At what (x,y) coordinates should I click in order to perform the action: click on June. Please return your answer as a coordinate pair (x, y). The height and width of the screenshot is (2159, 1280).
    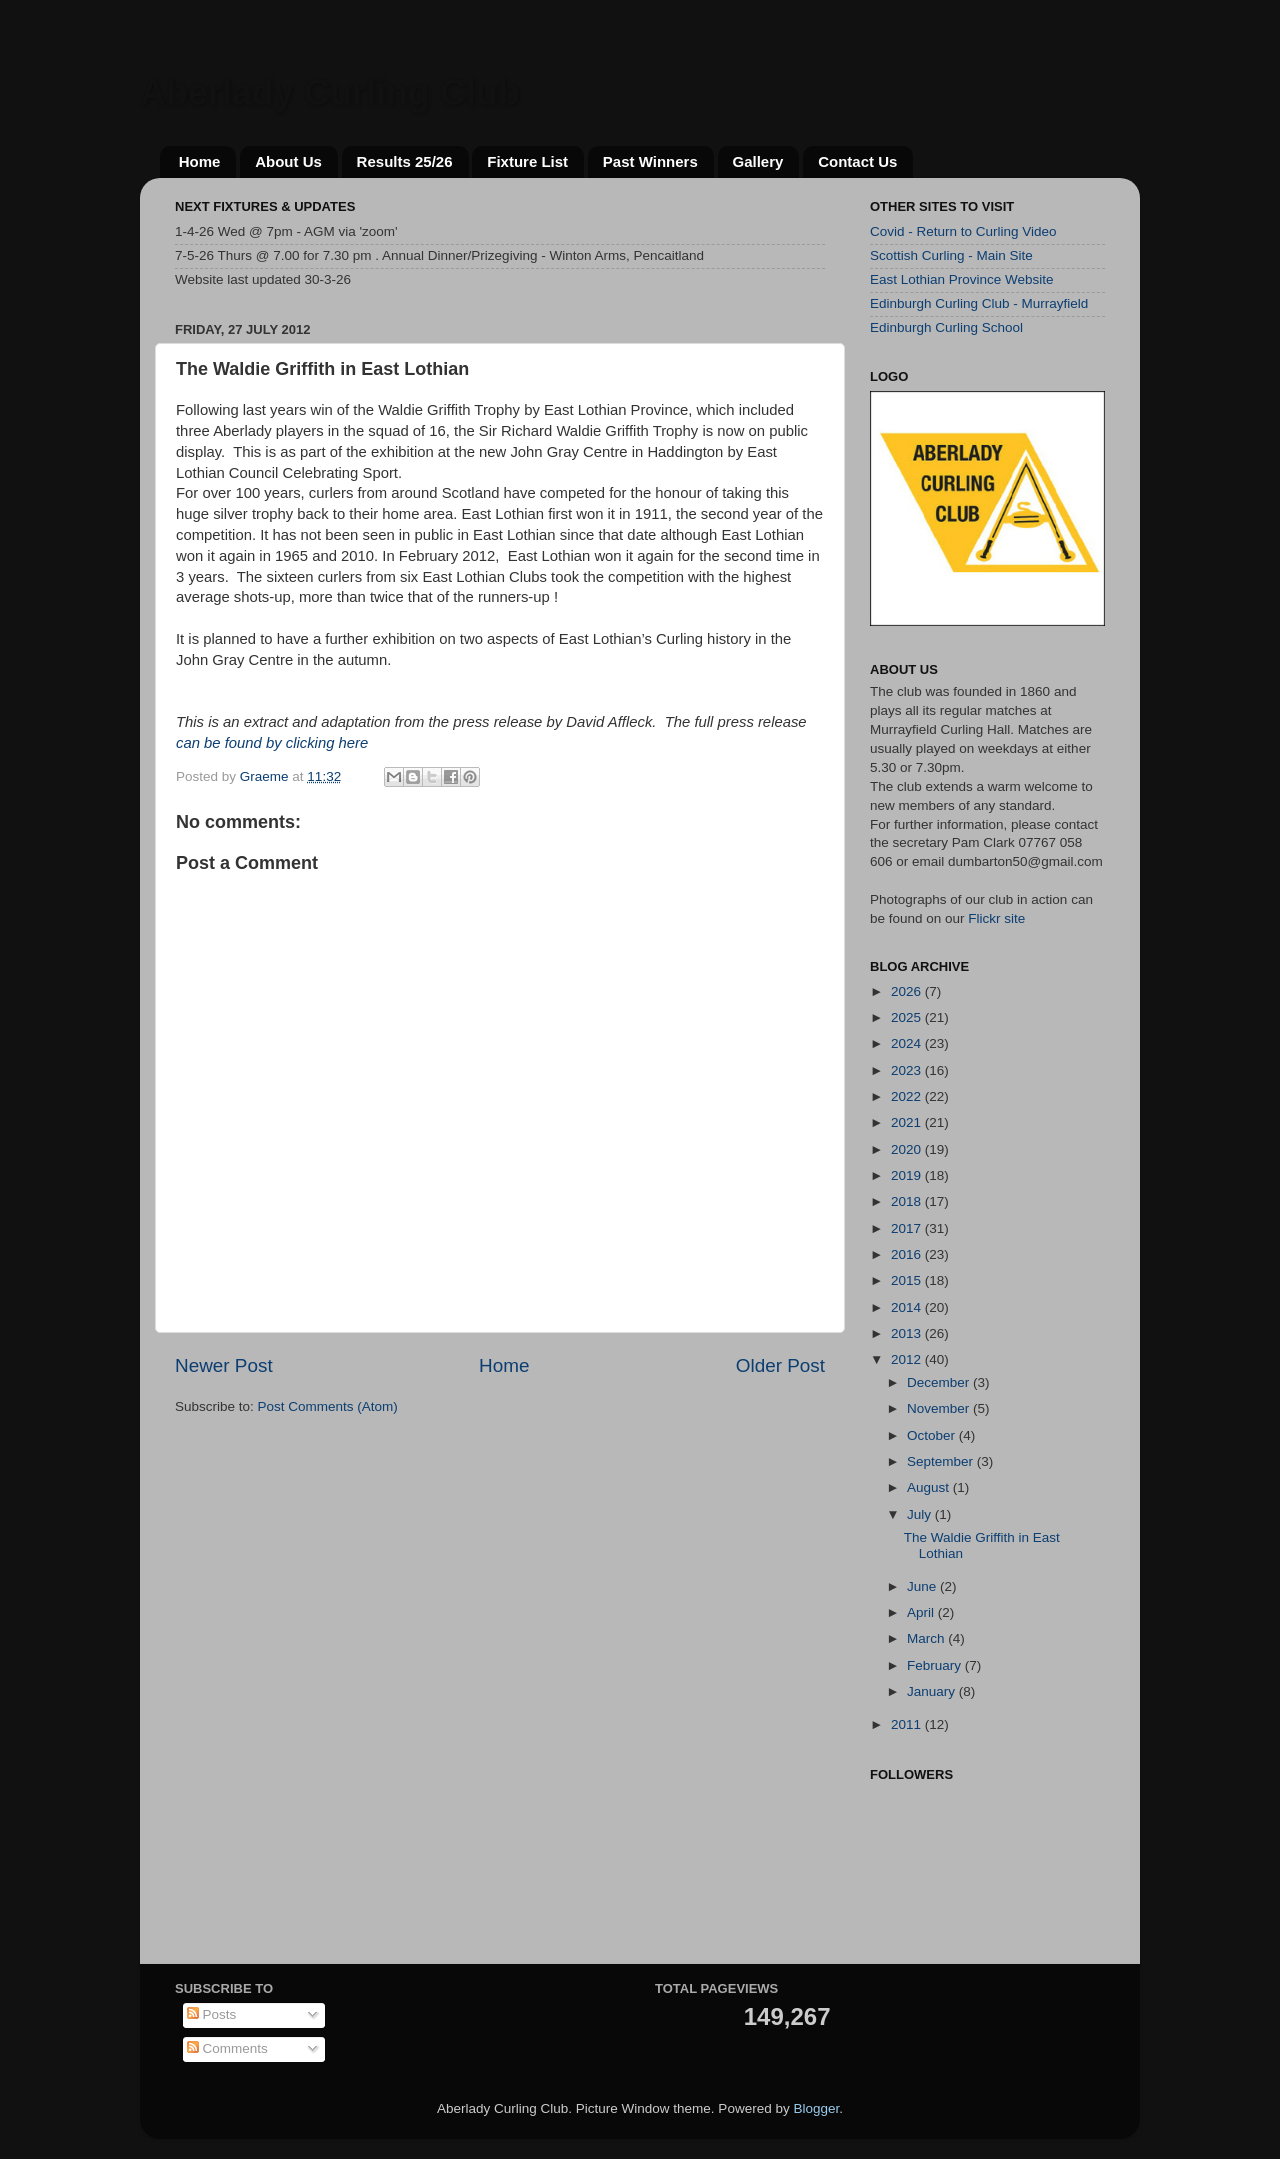
    Looking at the image, I should click on (923, 1586).